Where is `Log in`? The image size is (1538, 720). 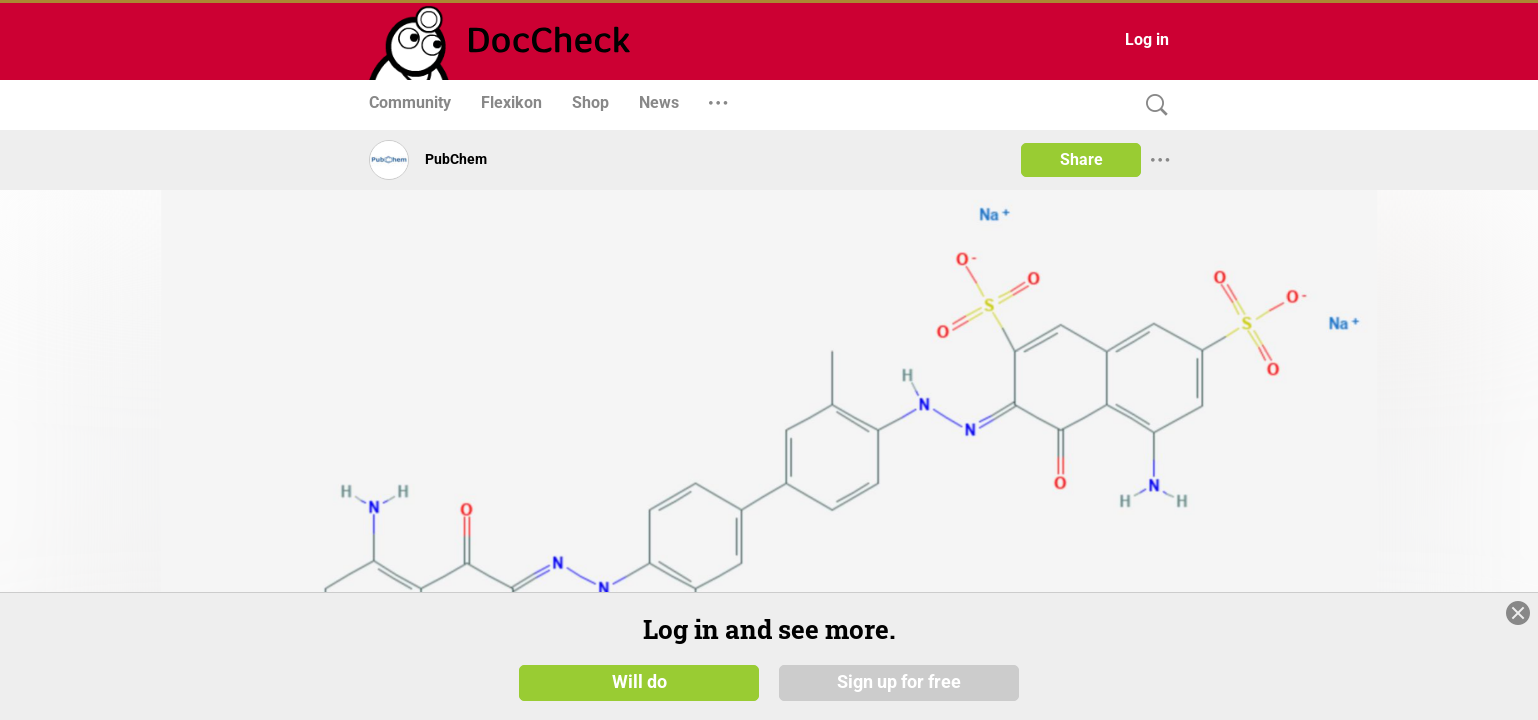
Log in is located at coordinates (1147, 39).